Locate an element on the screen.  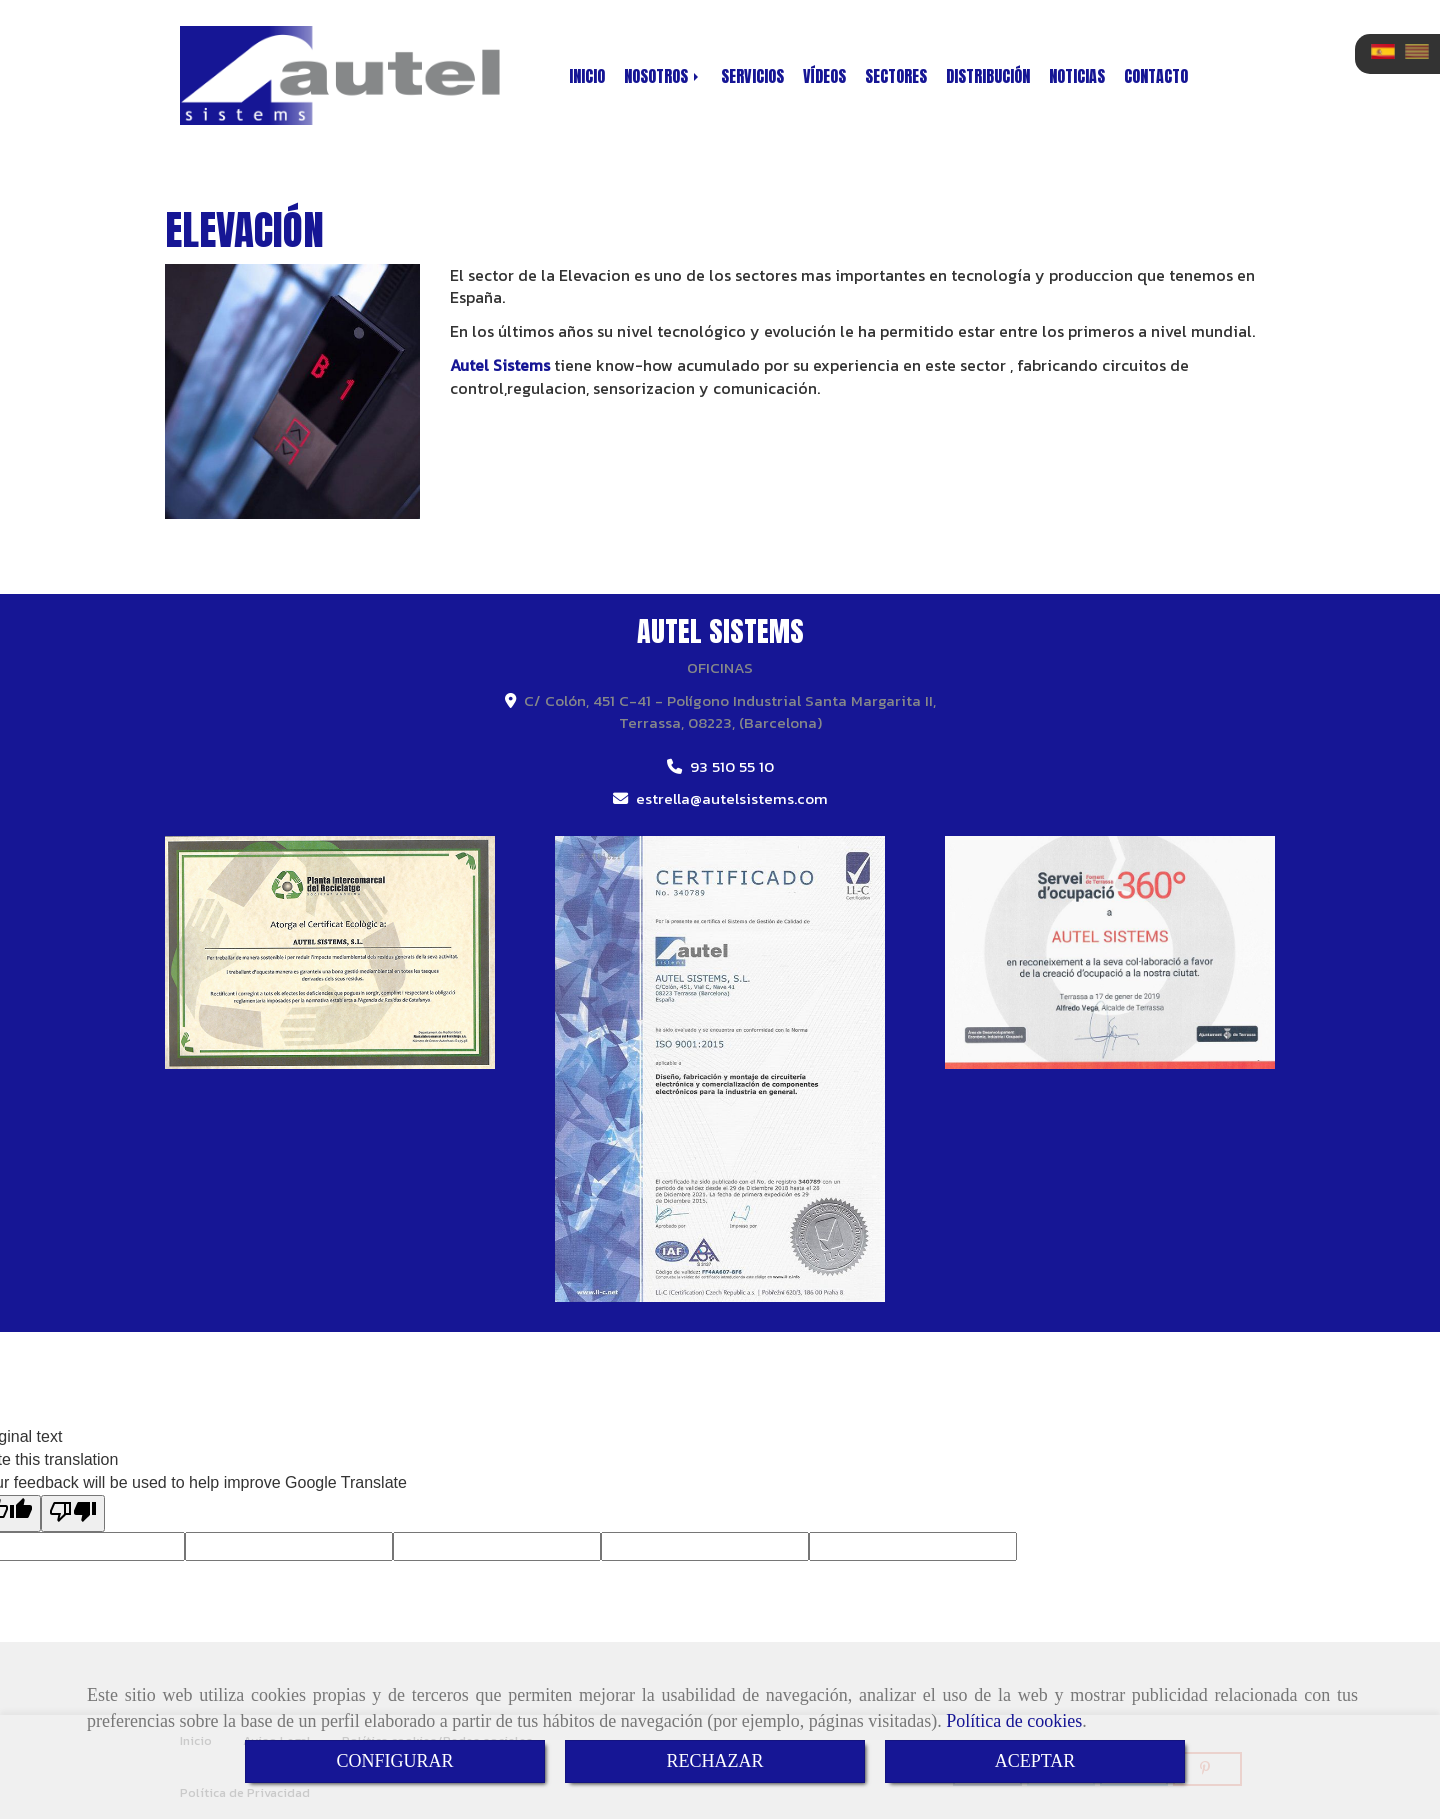
SERVICIOS is located at coordinates (752, 76).